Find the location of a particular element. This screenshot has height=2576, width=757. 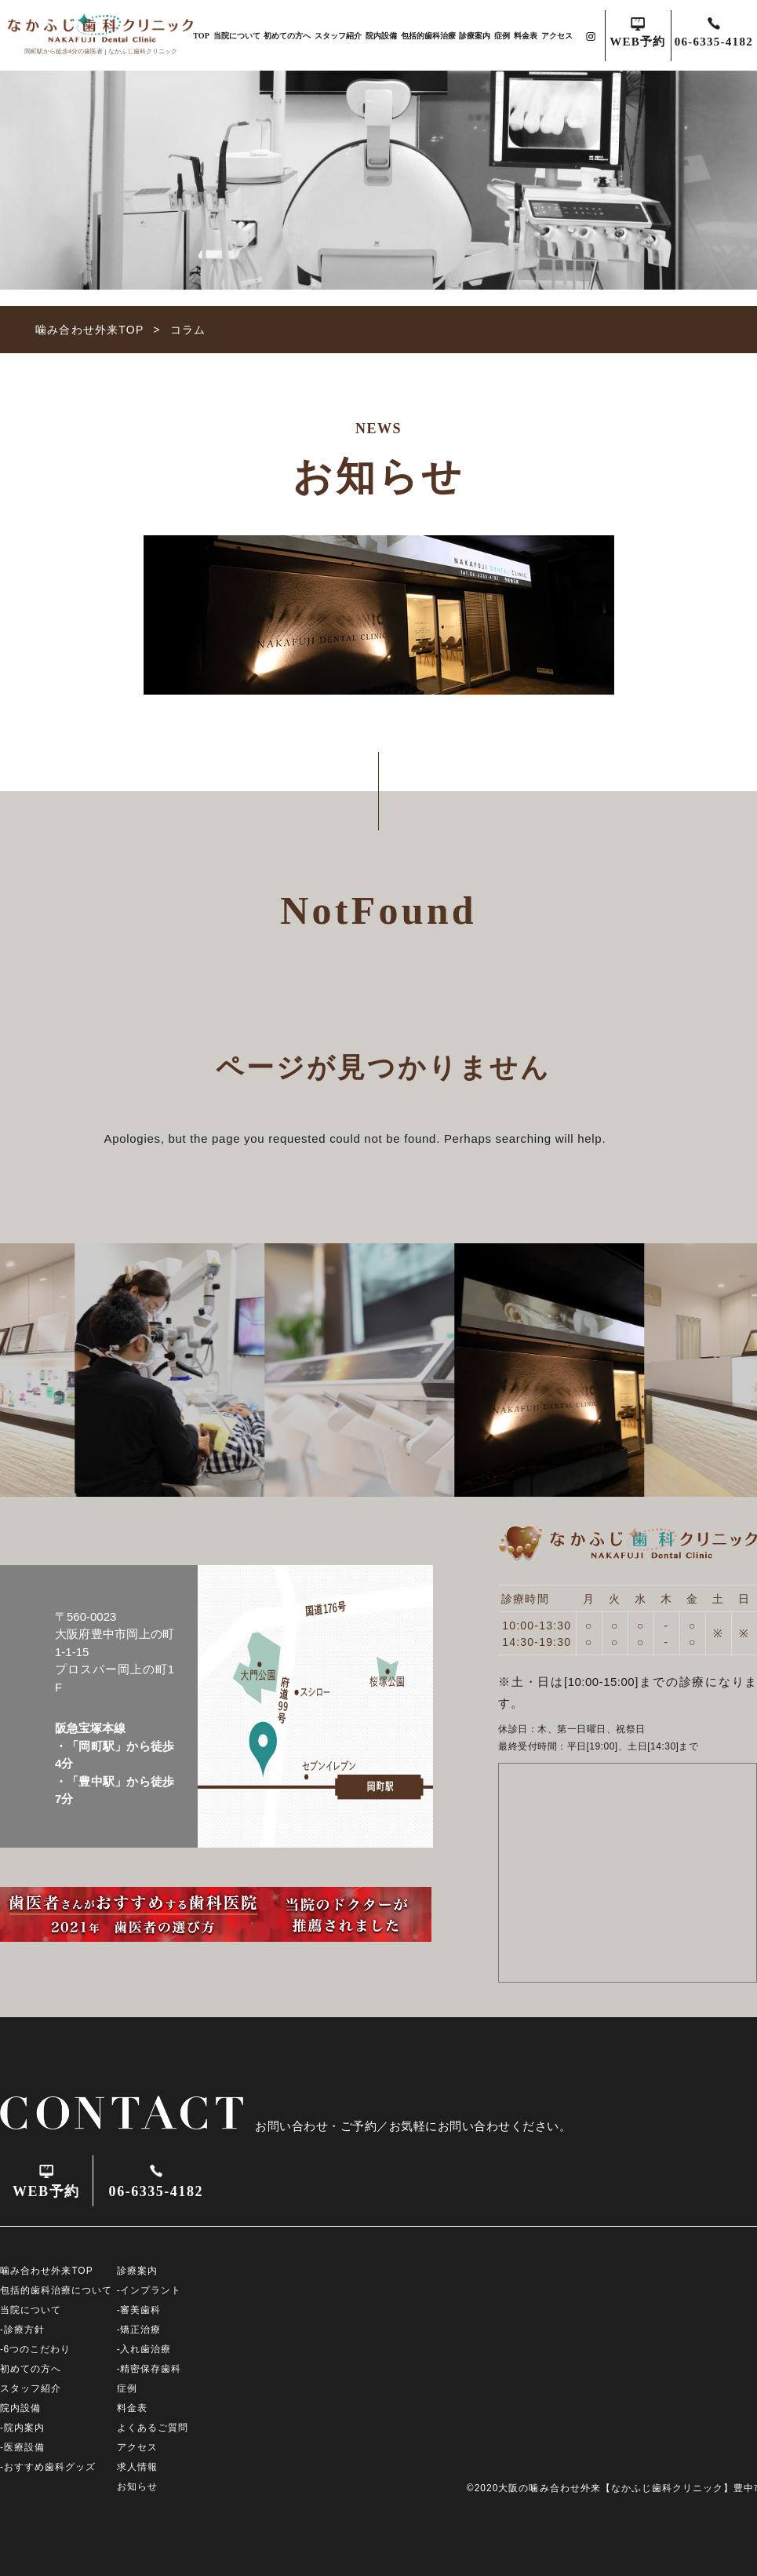

包括的歯科治療について is located at coordinates (56, 2290).